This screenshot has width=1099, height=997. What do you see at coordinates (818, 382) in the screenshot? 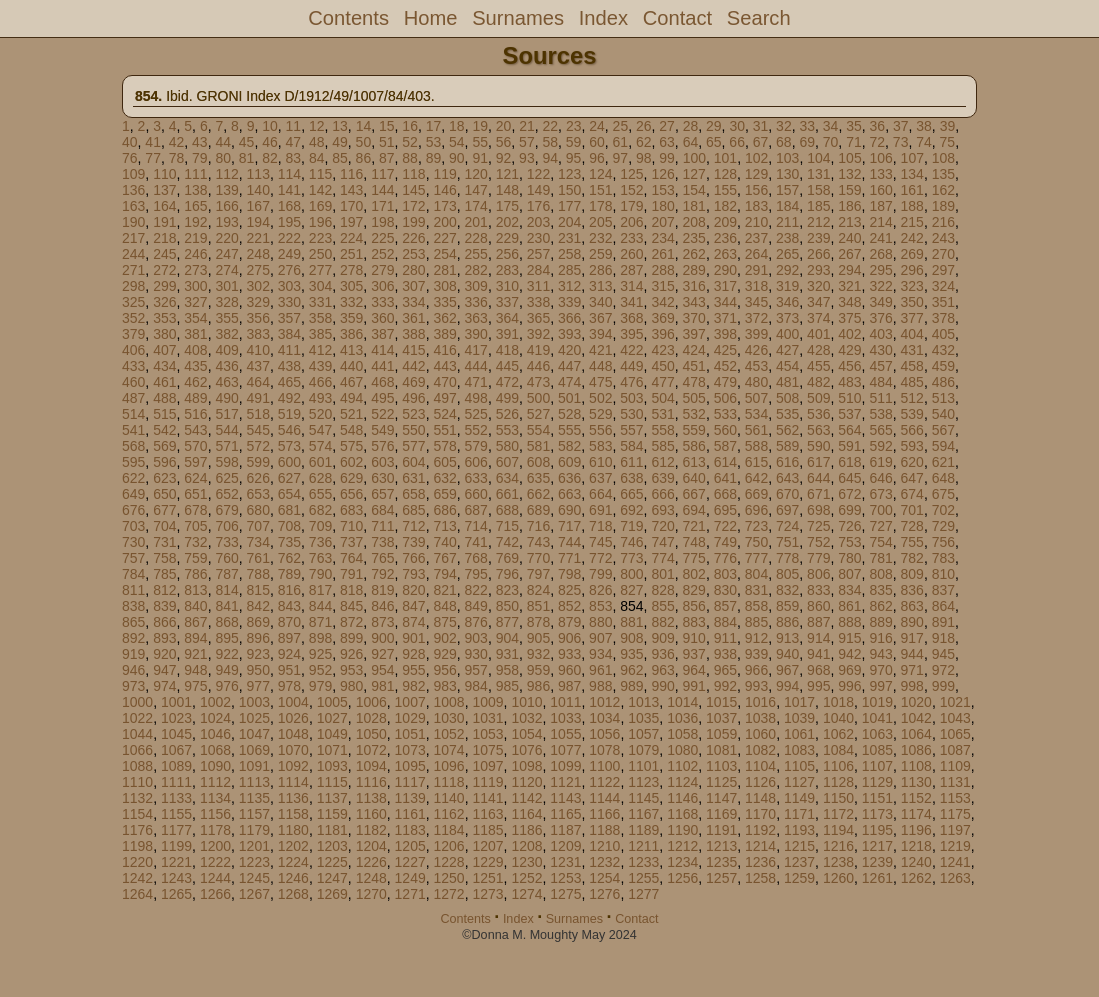
I see `482` at bounding box center [818, 382].